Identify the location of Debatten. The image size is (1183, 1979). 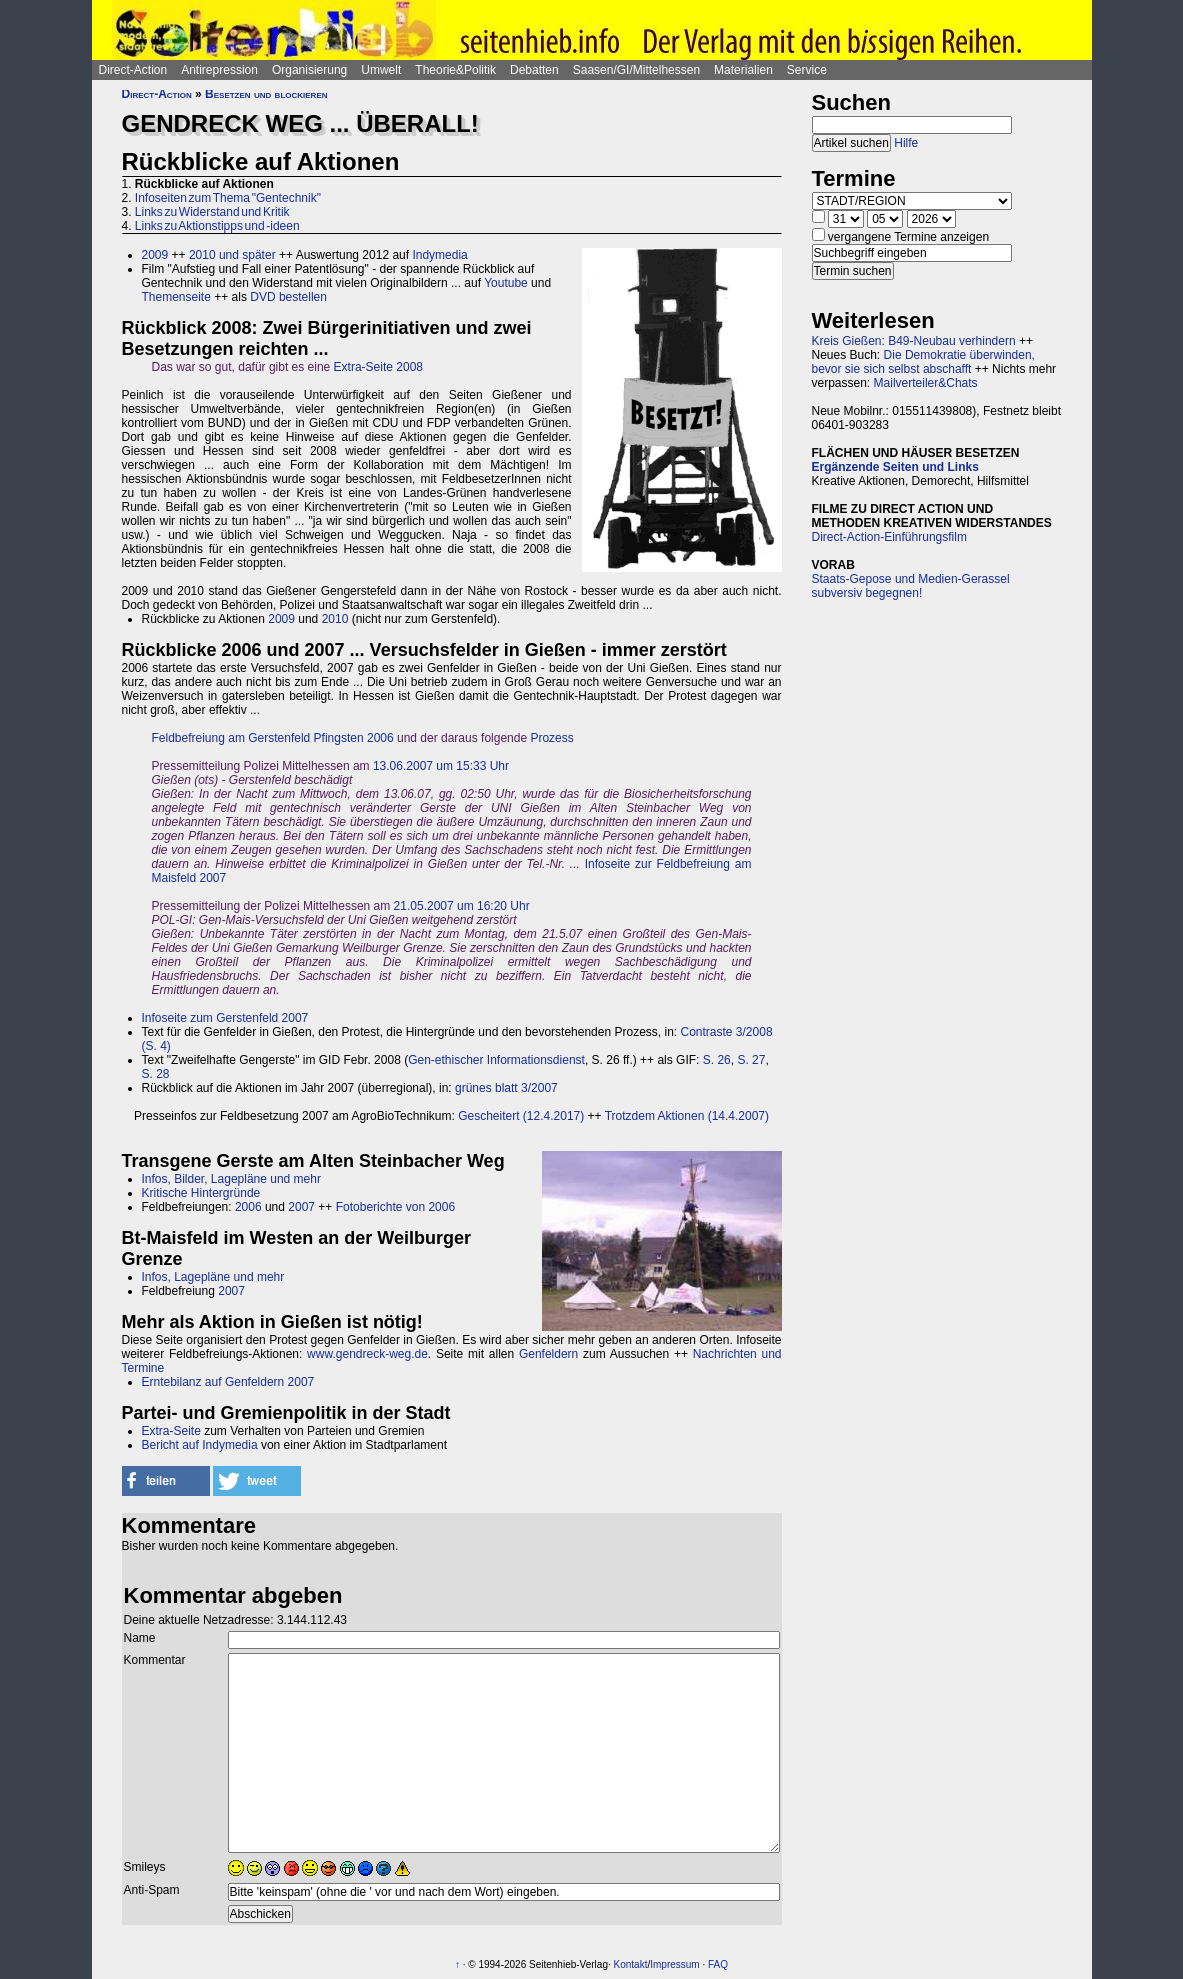
(534, 70).